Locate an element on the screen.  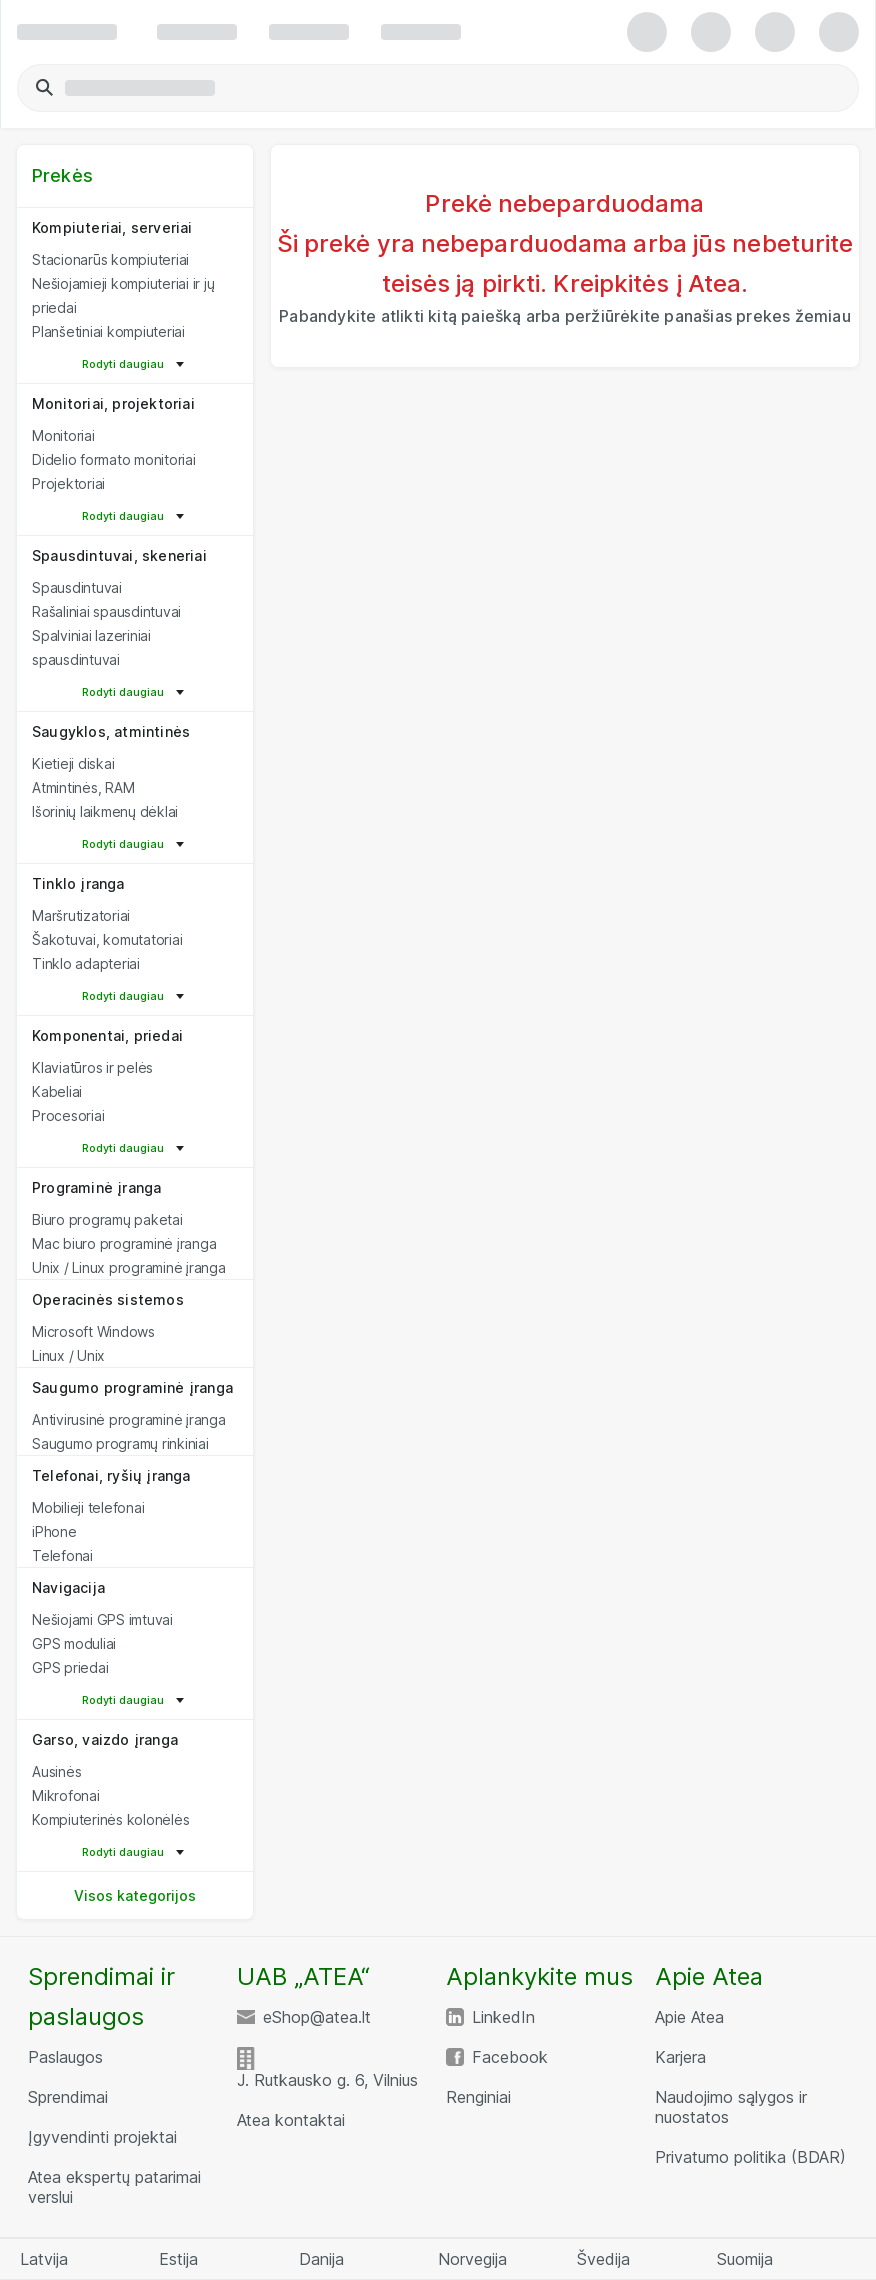
Apie Atea is located at coordinates (689, 2017).